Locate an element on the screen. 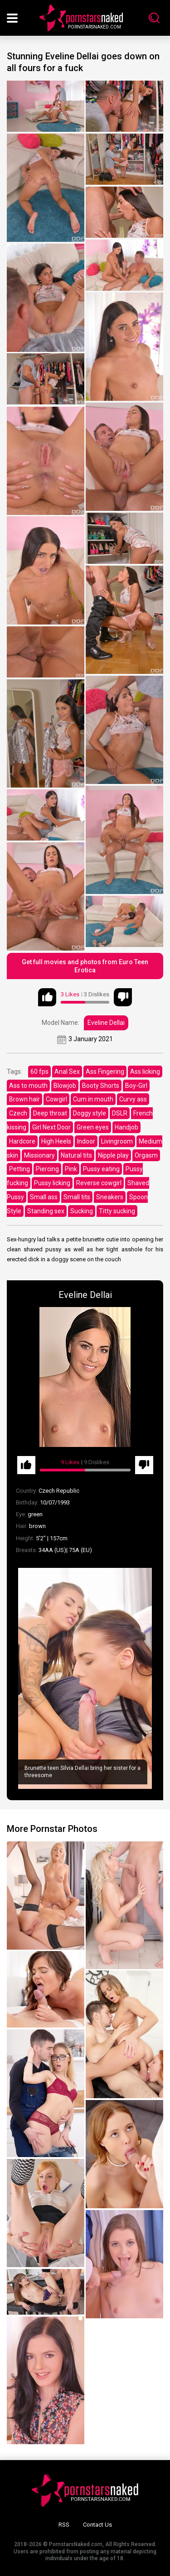  Cum in mouth is located at coordinates (93, 1099).